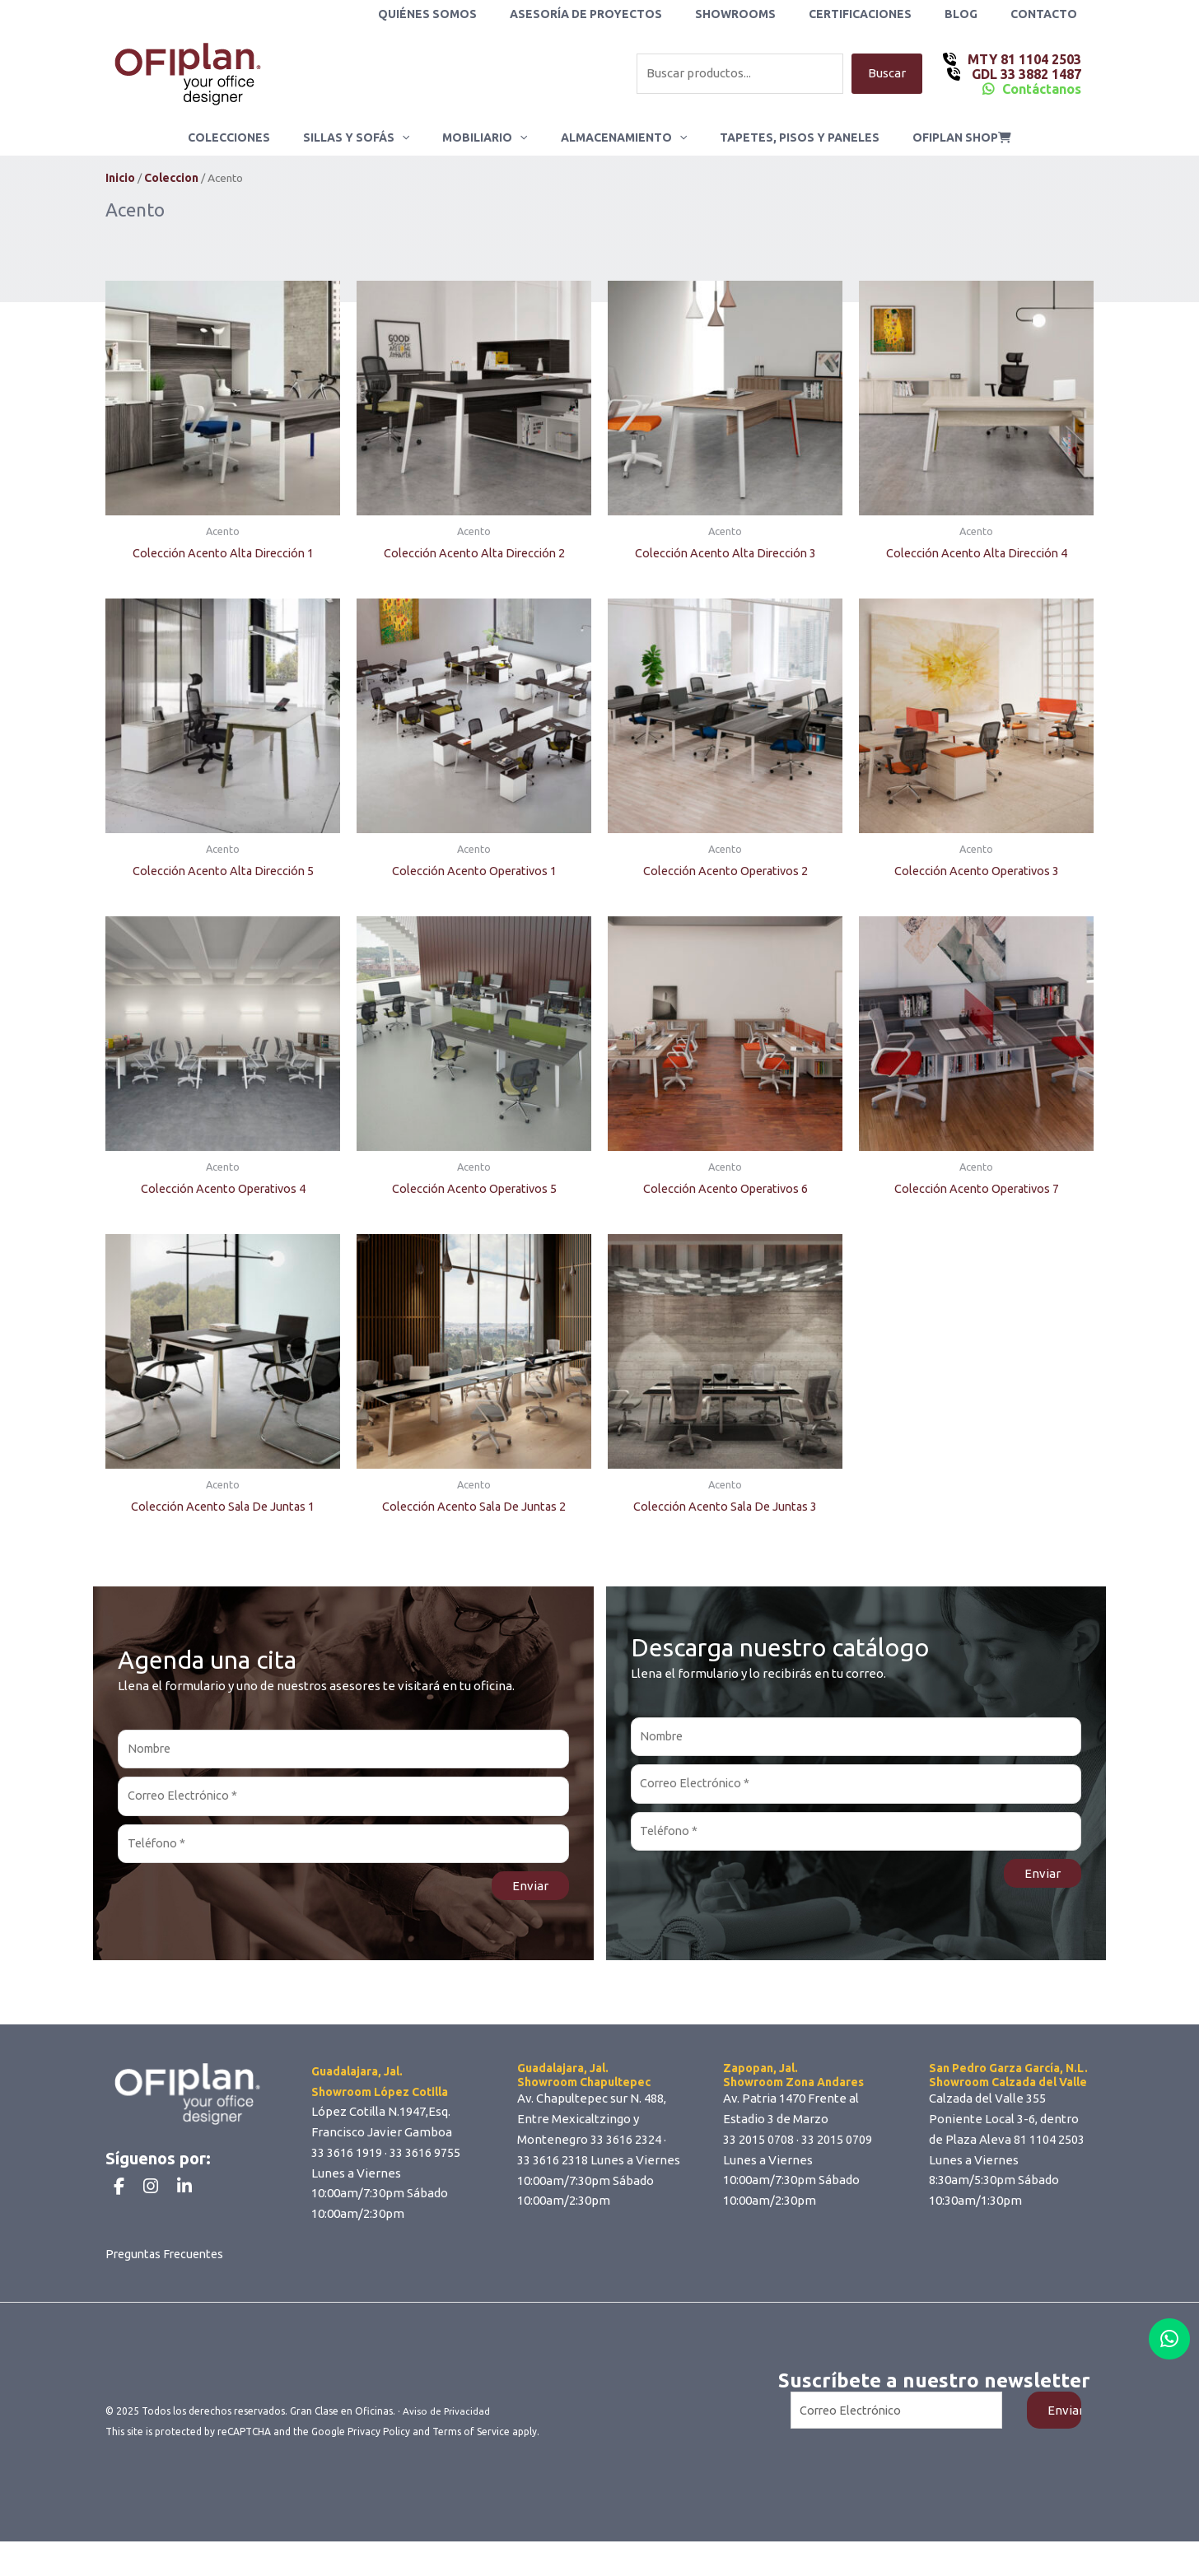  What do you see at coordinates (770, 14) in the screenshot?
I see `Showrooms` at bounding box center [770, 14].